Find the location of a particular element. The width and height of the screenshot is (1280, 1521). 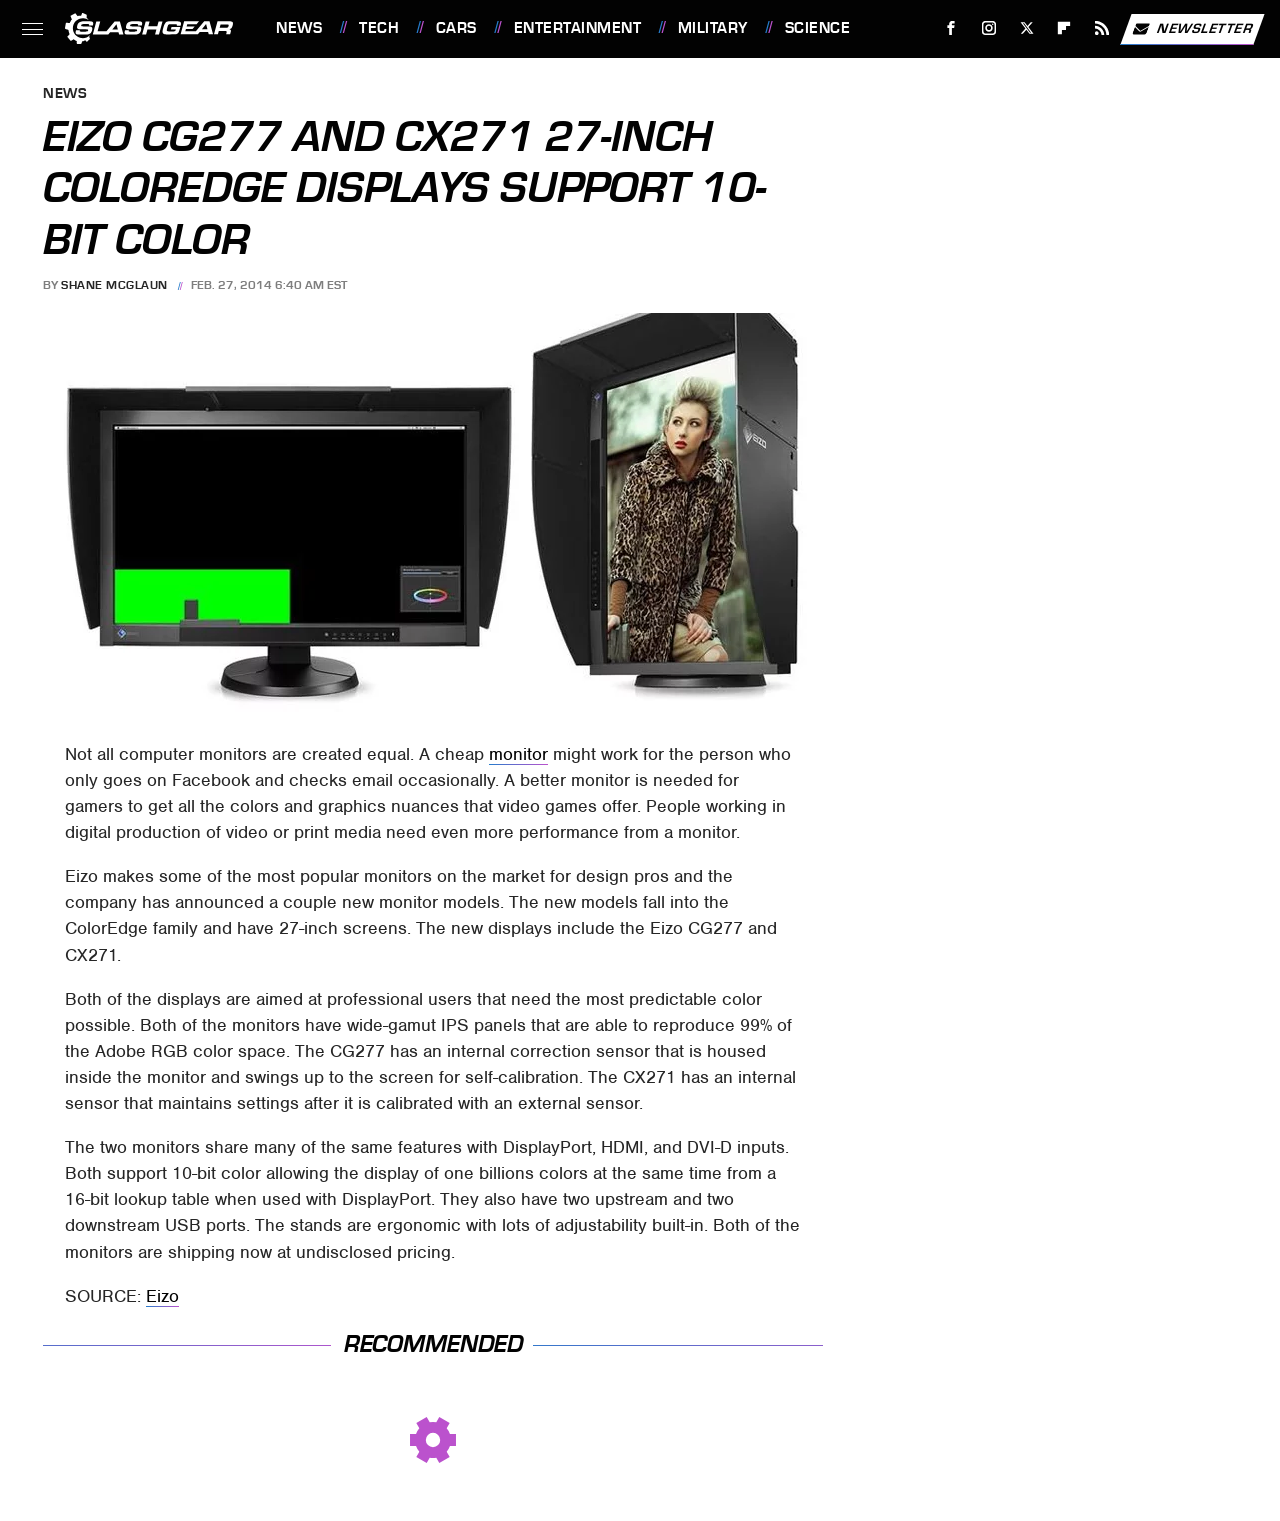

[Twitter] is located at coordinates (1026, 28).